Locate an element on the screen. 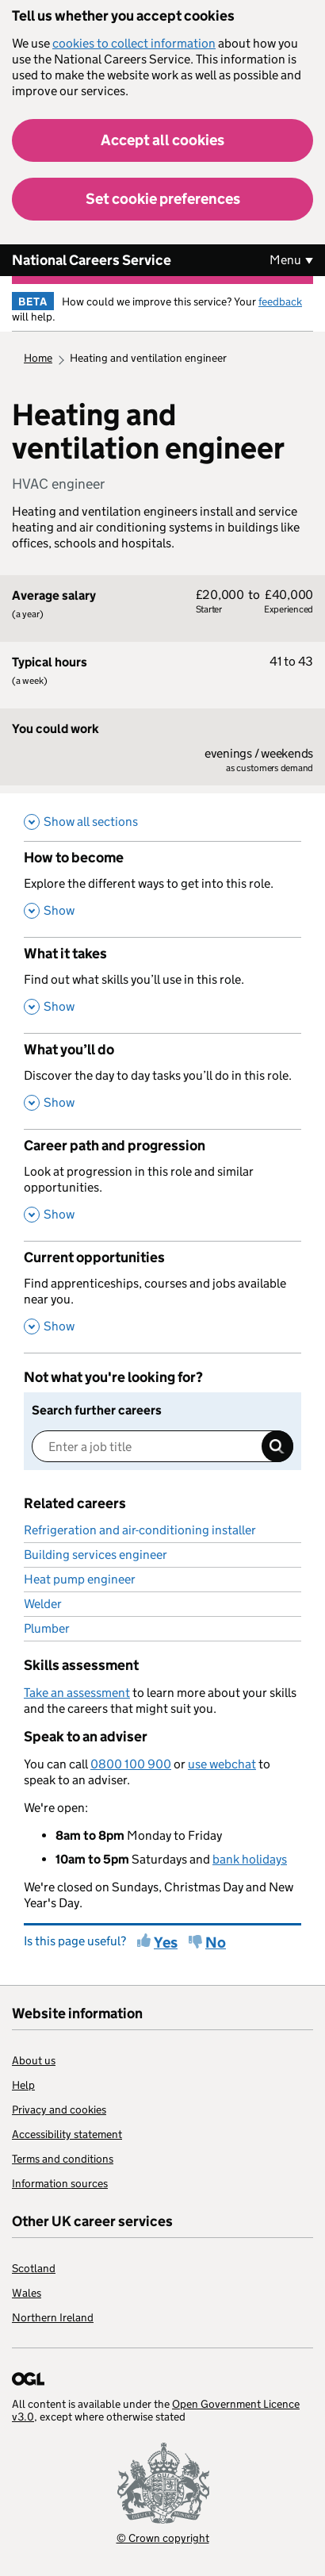 The width and height of the screenshot is (325, 2576). Take an assessment is located at coordinates (77, 1692).